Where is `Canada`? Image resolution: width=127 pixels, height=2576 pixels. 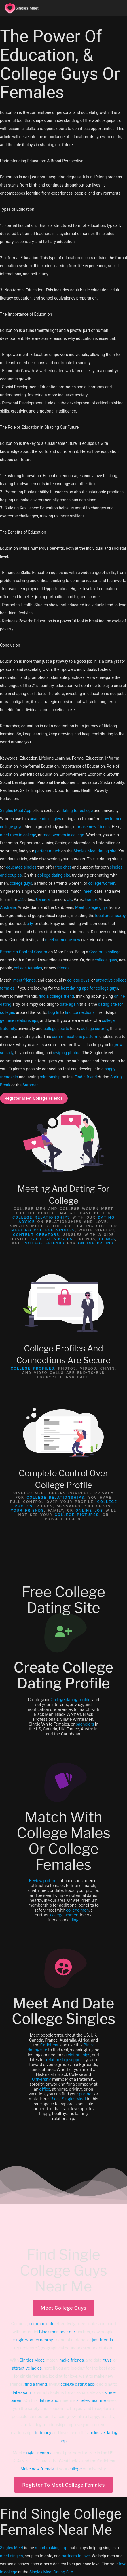
Canada is located at coordinates (43, 899).